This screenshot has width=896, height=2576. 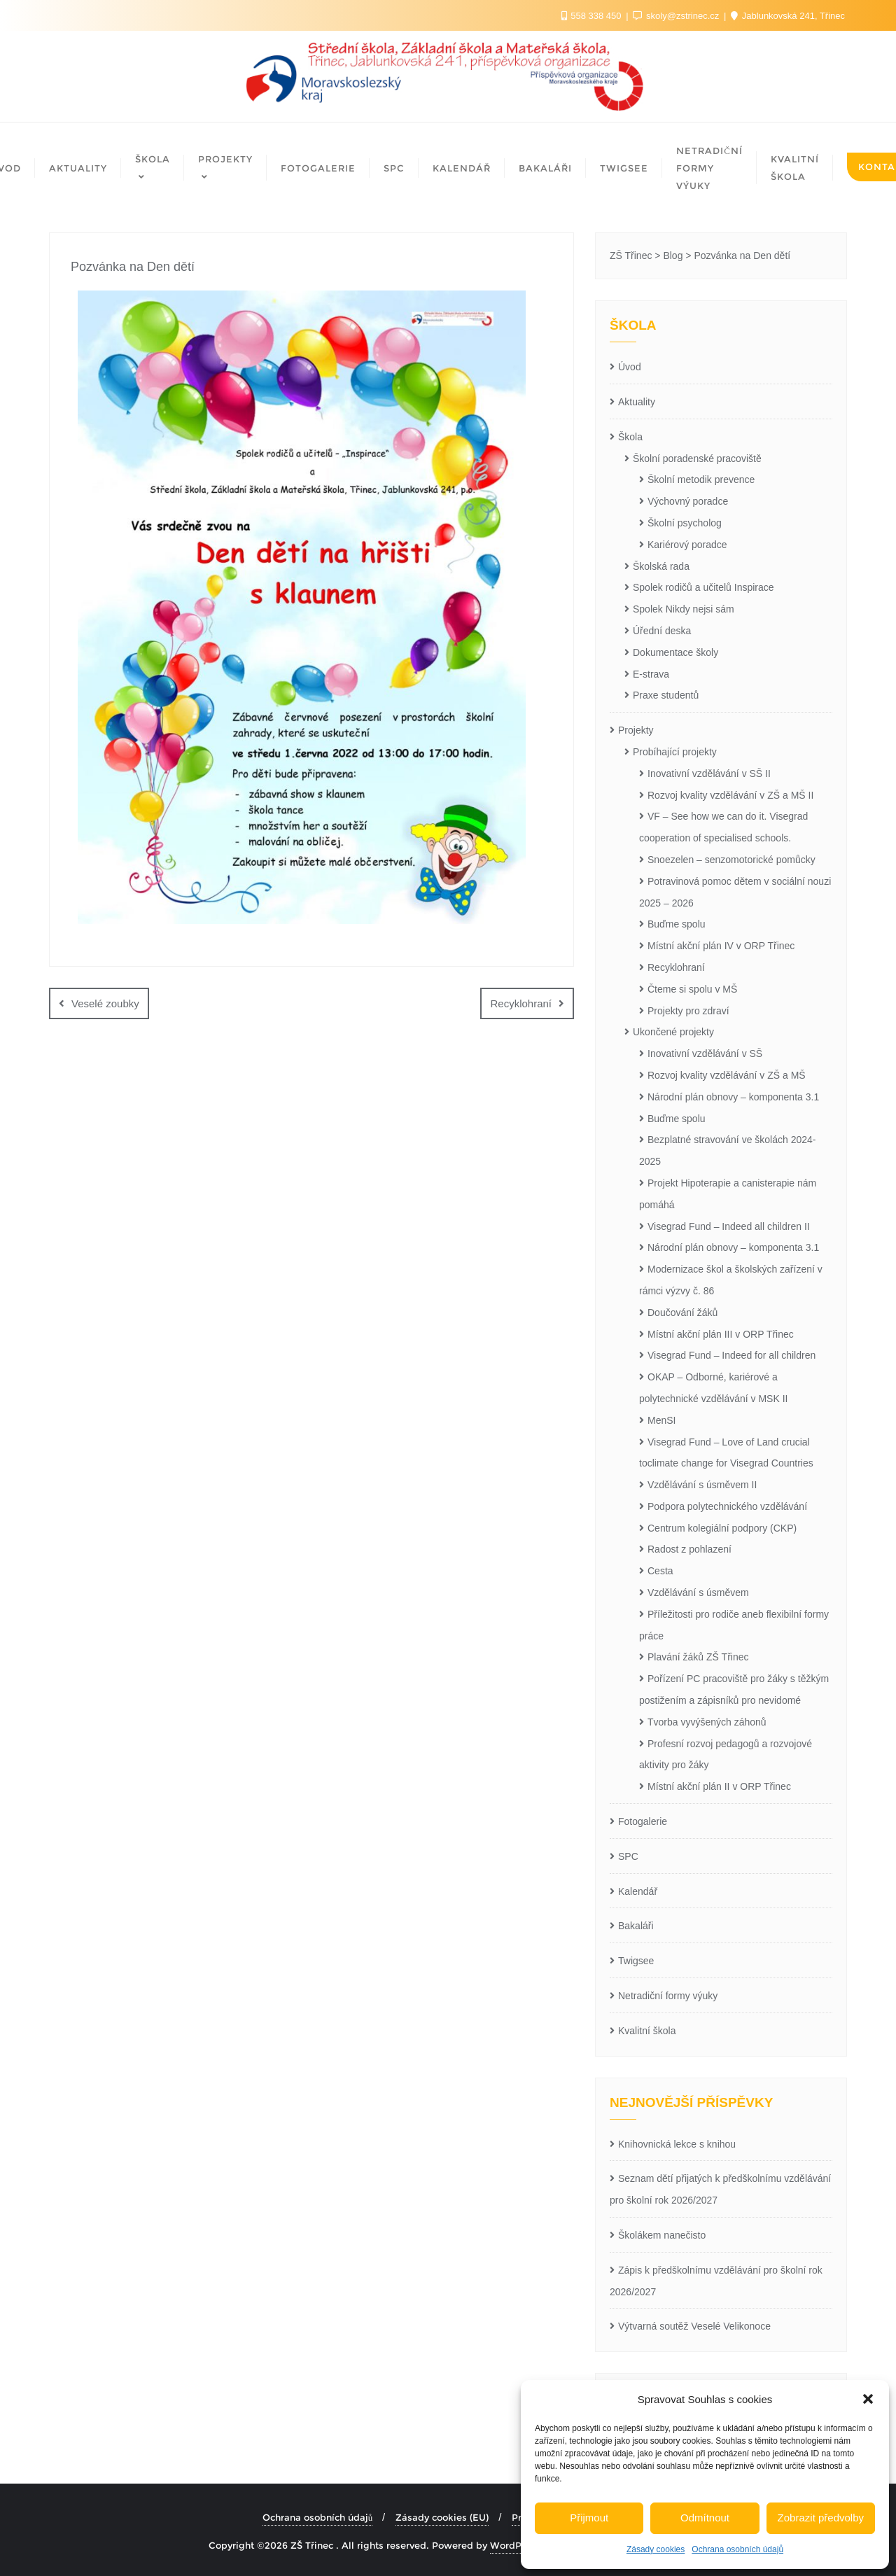 What do you see at coordinates (688, 501) in the screenshot?
I see `Výchovný poradce` at bounding box center [688, 501].